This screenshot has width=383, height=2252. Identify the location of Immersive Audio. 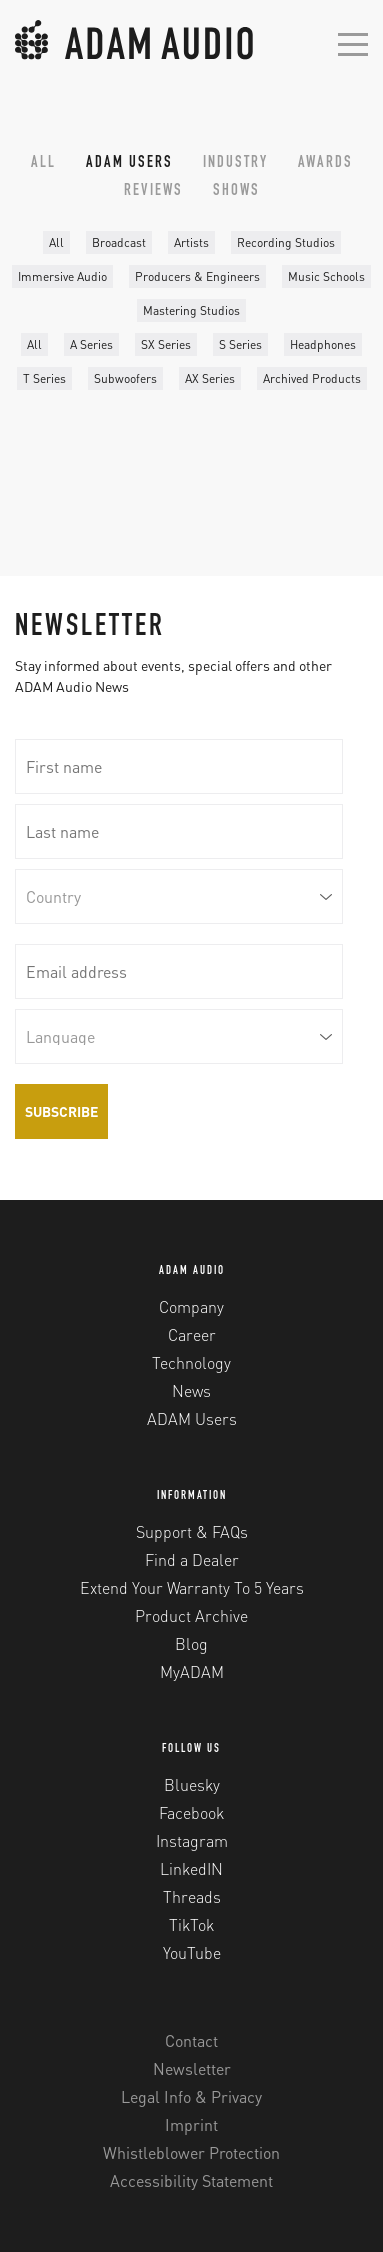
(62, 276).